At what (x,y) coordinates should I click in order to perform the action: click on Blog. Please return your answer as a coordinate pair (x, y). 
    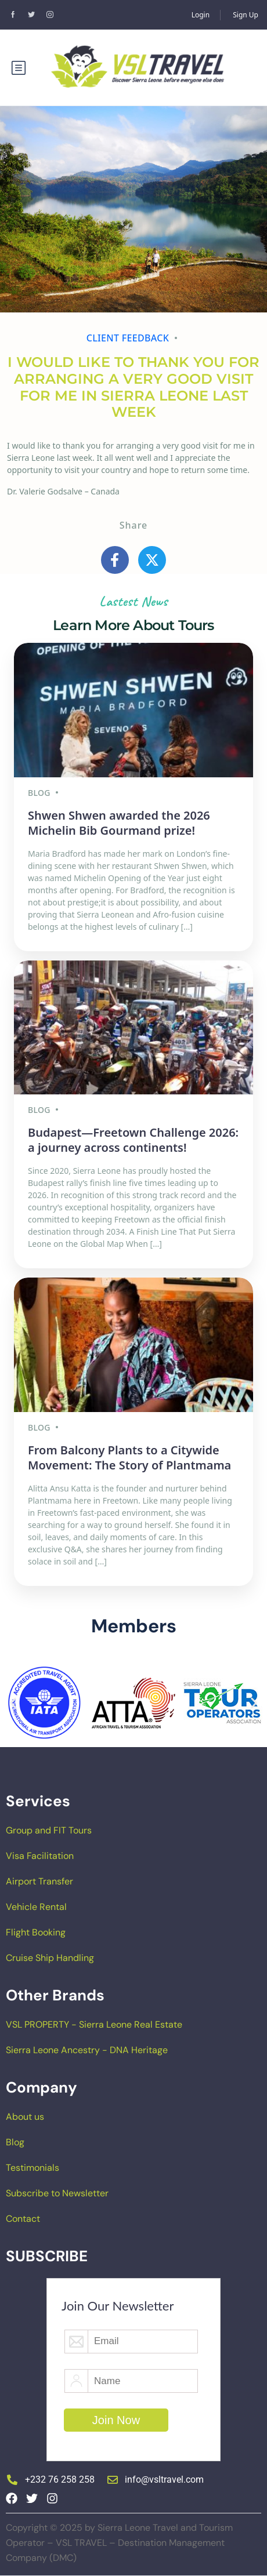
    Looking at the image, I should click on (15, 2142).